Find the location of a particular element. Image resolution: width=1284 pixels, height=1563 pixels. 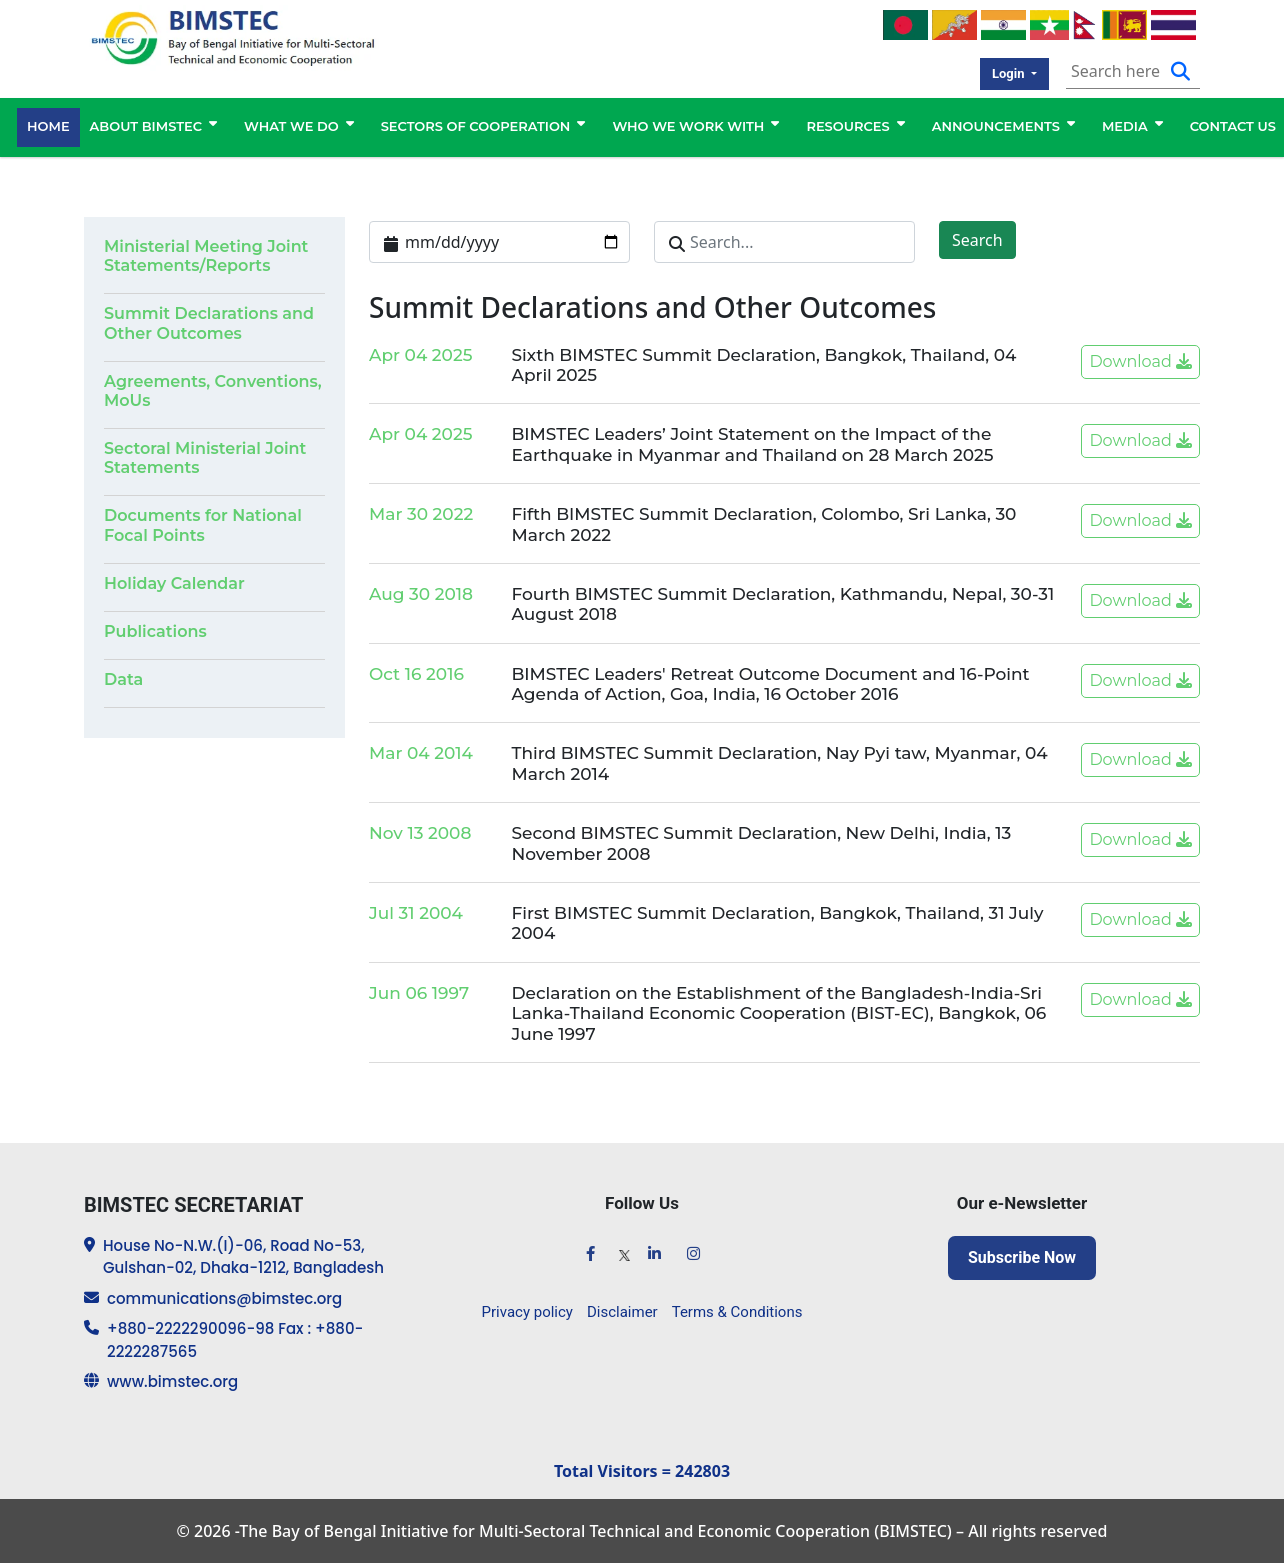

Terms & Conditions is located at coordinates (737, 1312).